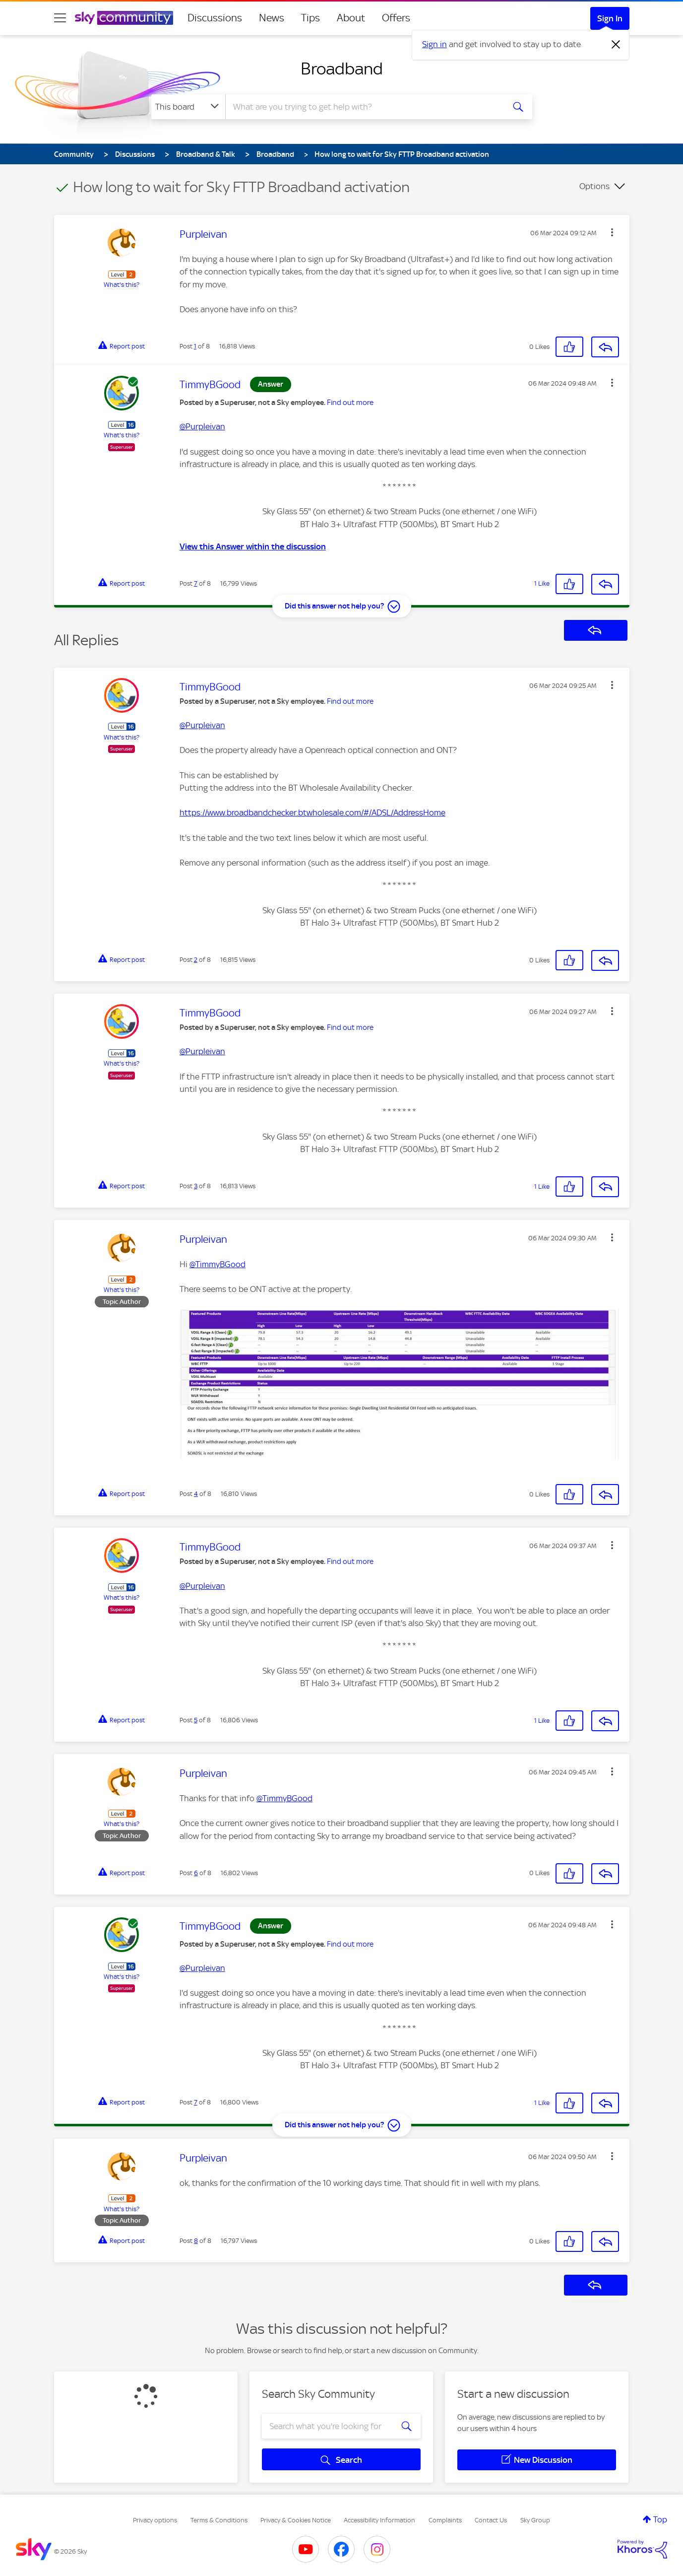  I want to click on 6 [Post 6 of 8], so click(196, 1873).